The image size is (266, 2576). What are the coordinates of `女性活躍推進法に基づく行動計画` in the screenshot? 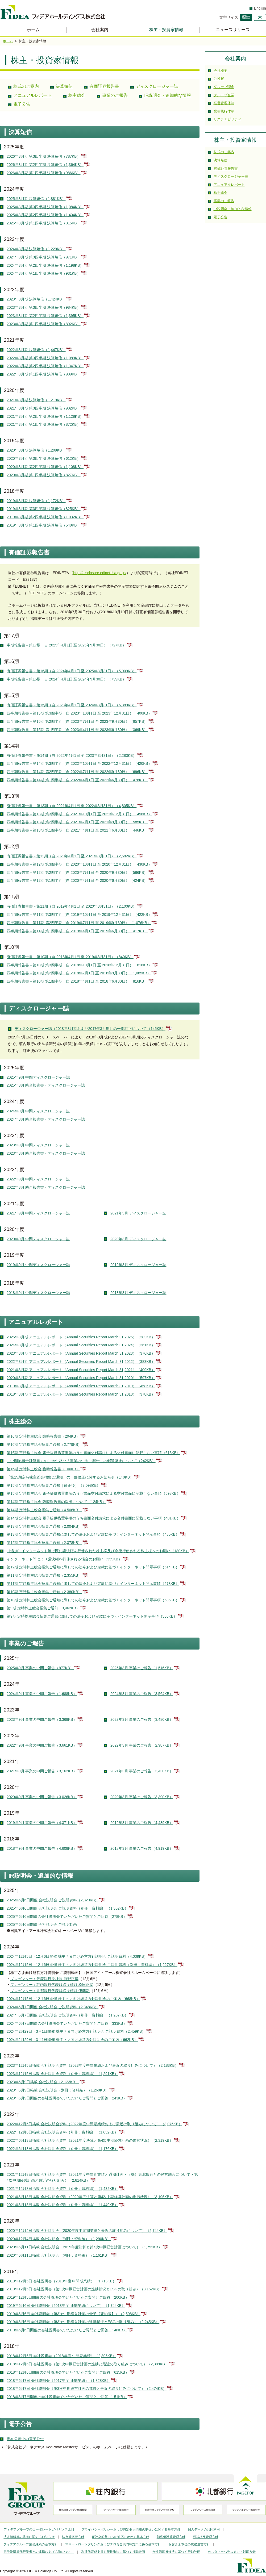 It's located at (176, 2552).